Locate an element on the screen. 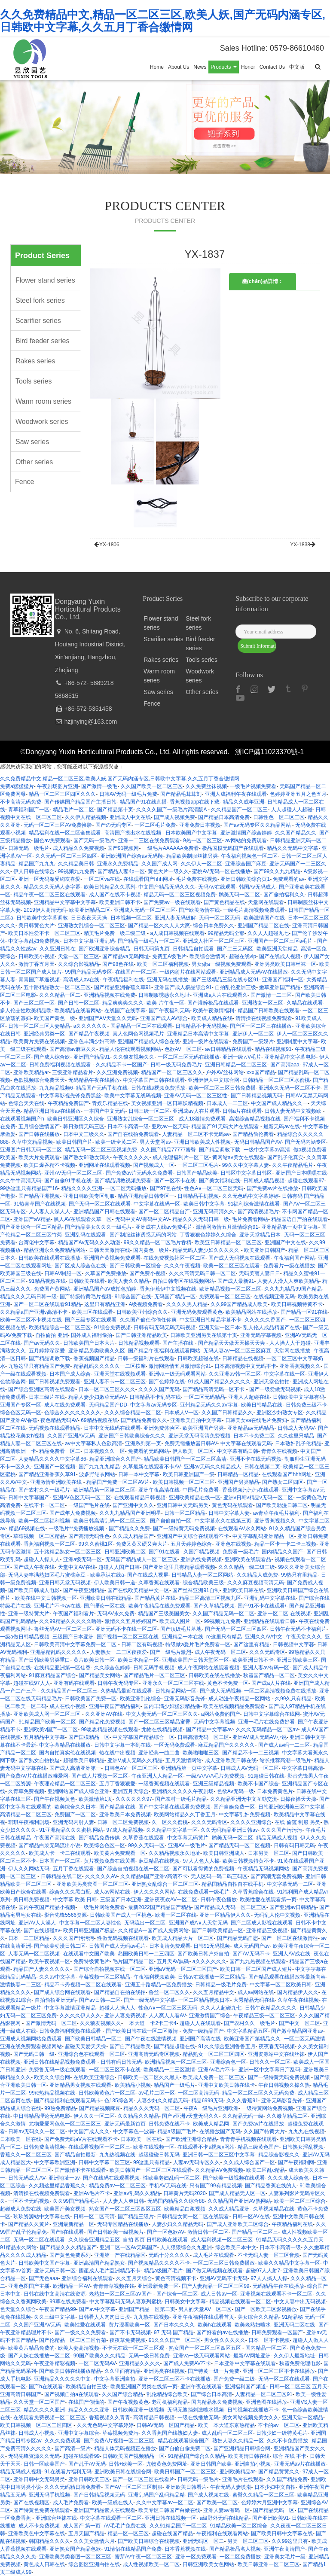  国产高潮无套免费视频 is located at coordinates (276, 1876).